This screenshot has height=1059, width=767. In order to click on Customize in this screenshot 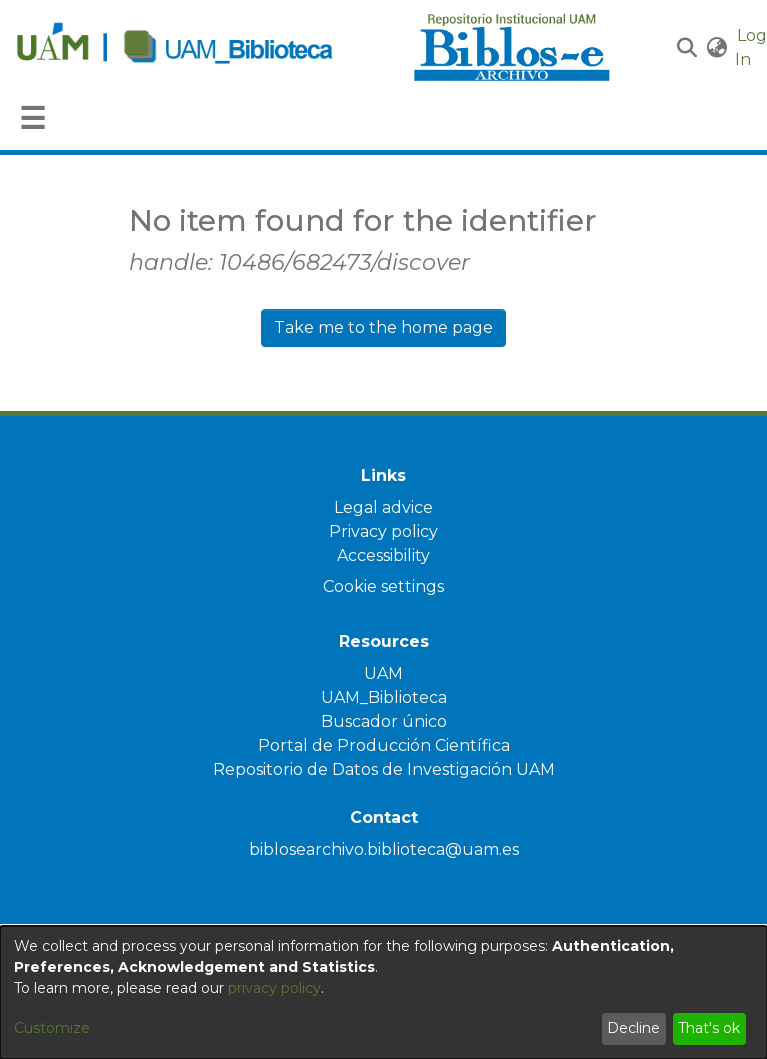, I will do `click(52, 1028)`.